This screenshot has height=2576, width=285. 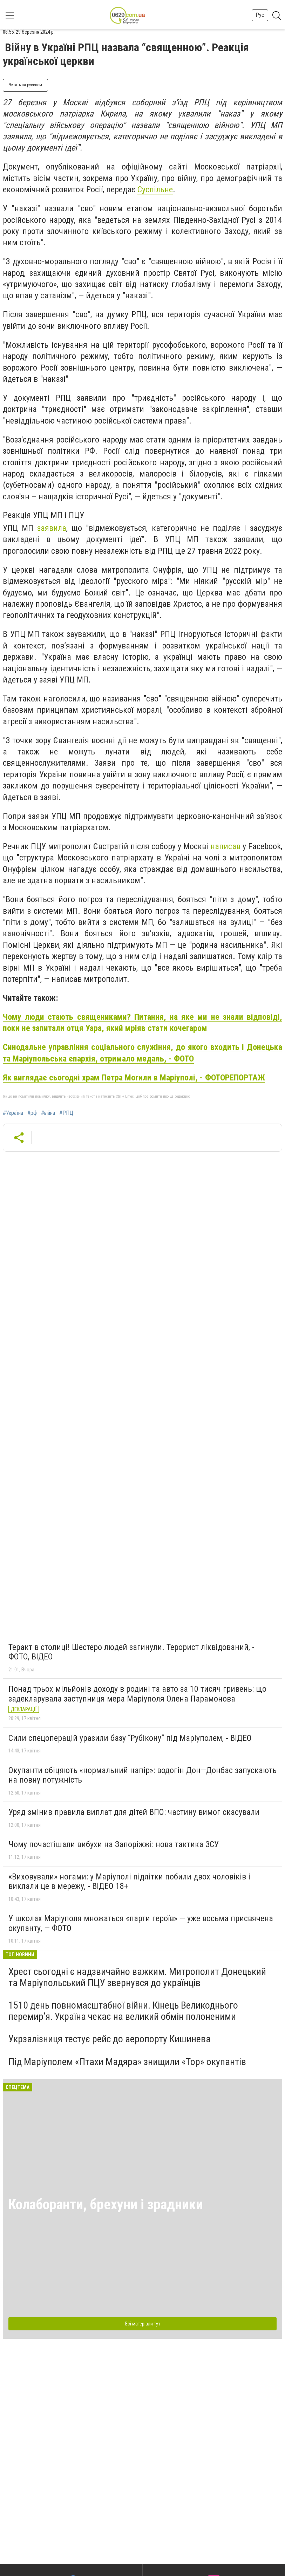 I want to click on Сили спецоперацій уразили базу “Рубікону” під Маріуполем, - ВІДЕО, so click(x=130, y=1738).